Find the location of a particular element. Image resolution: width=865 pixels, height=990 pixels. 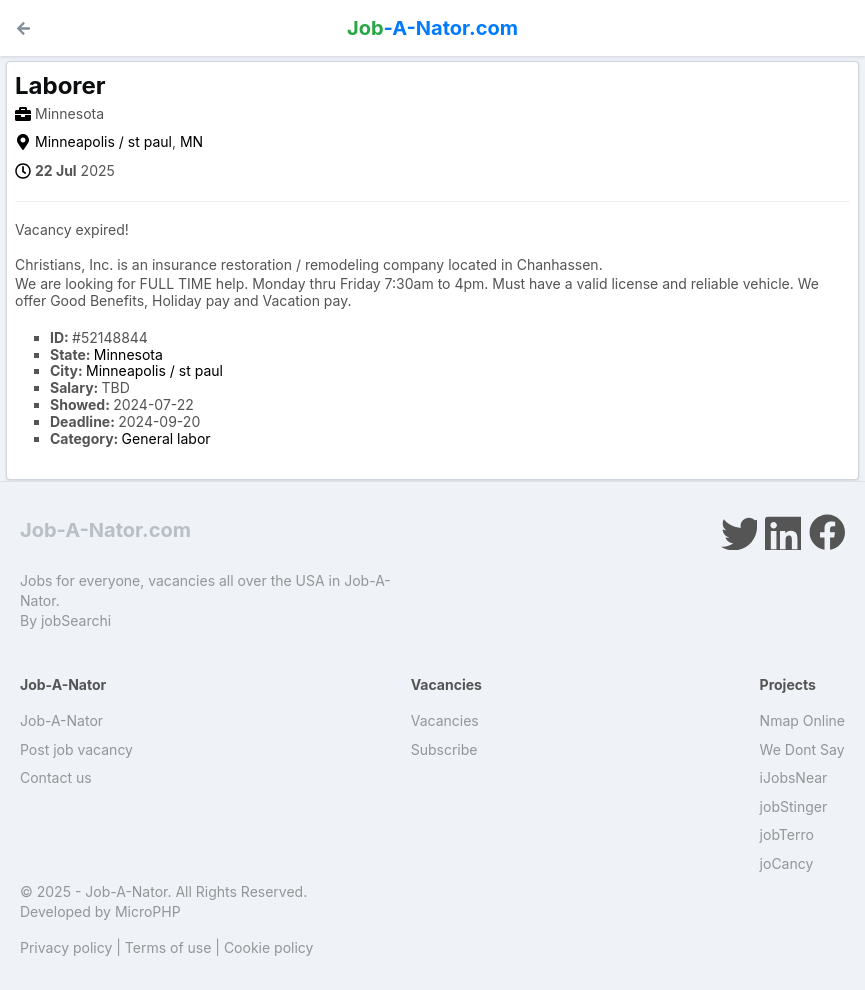

MicroPHP is located at coordinates (148, 911).